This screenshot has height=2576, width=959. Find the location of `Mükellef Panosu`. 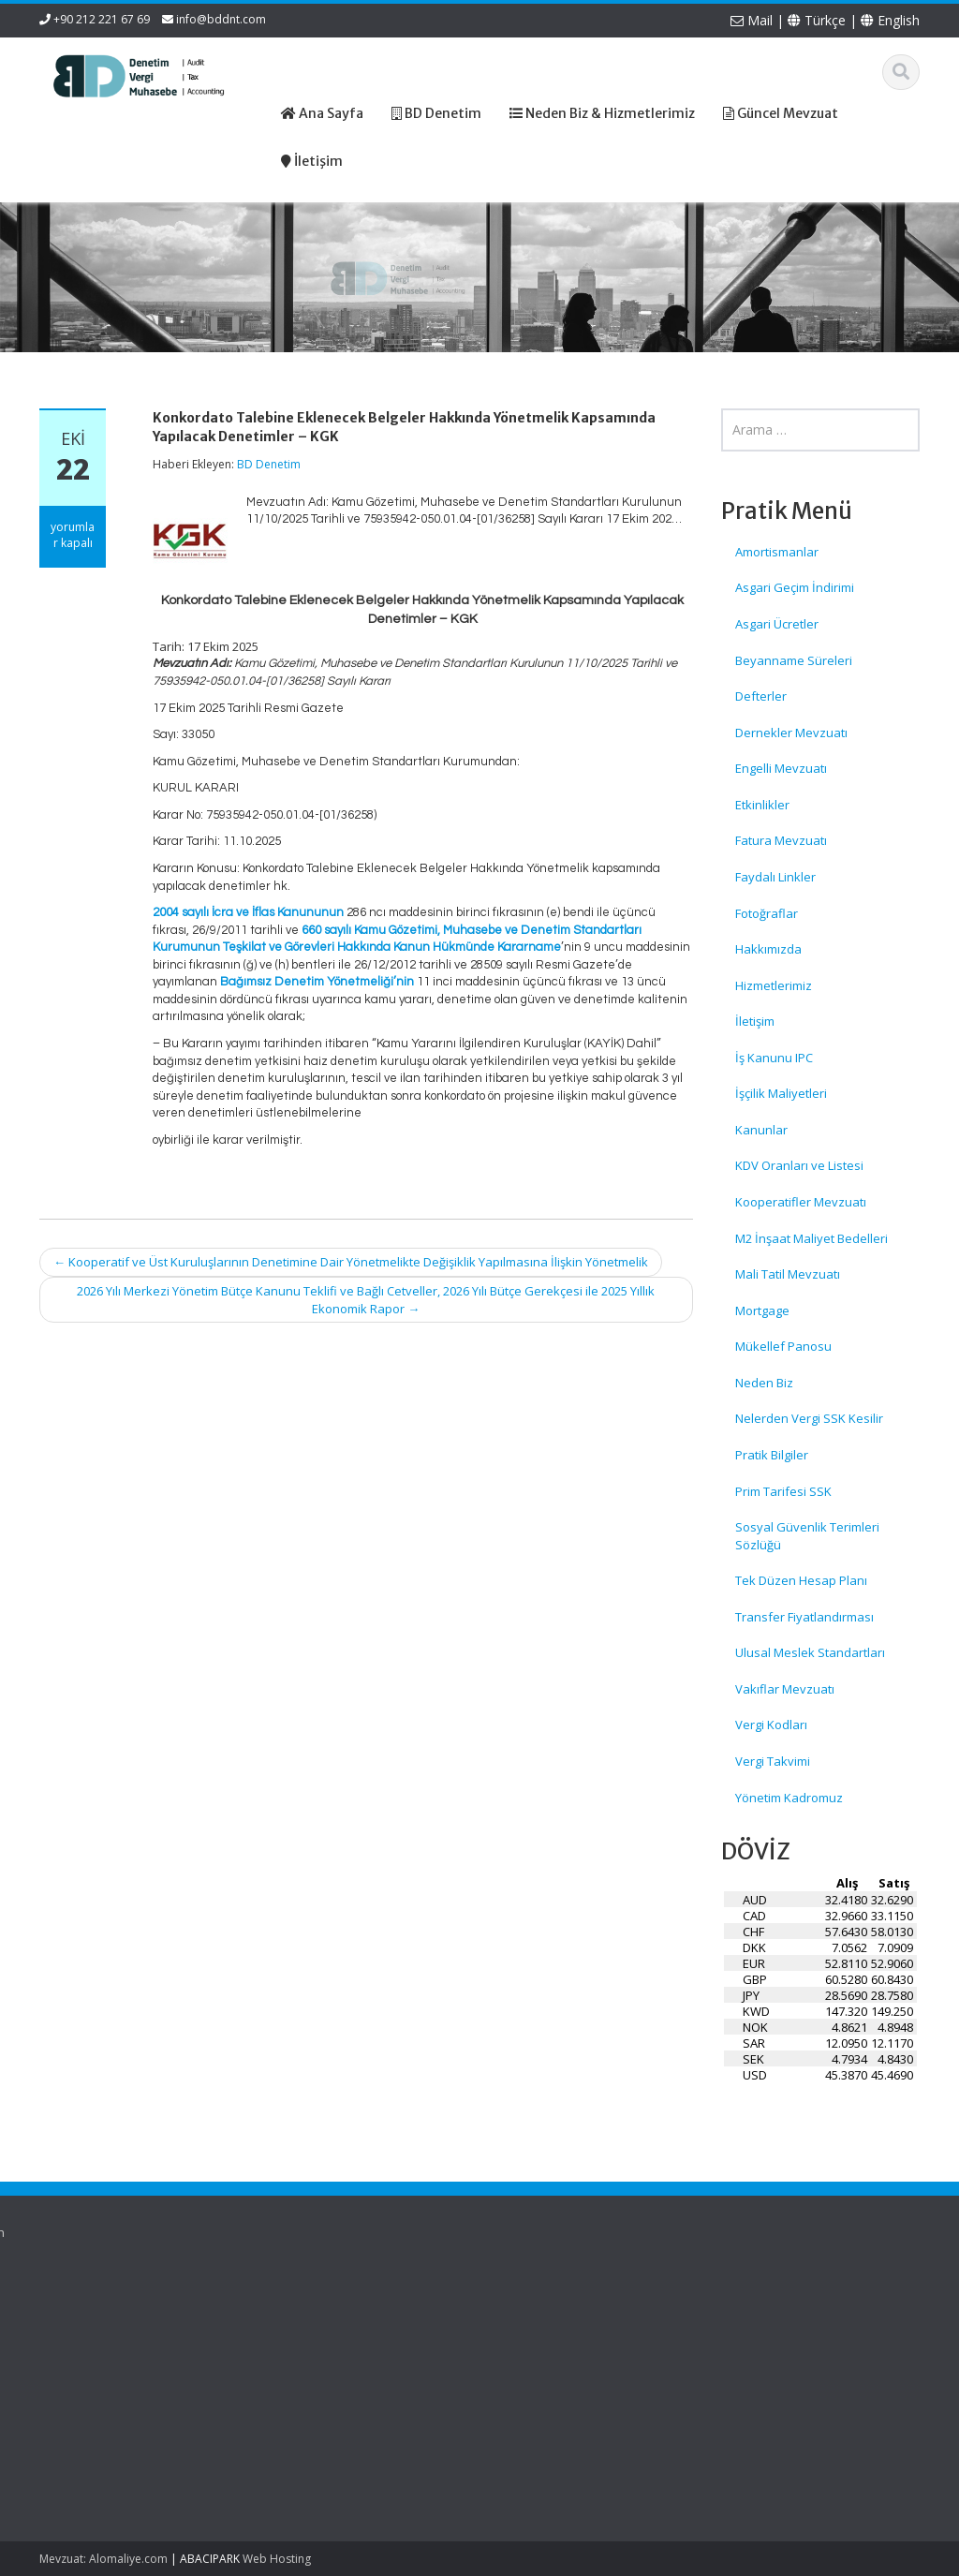

Mükellef Panosu is located at coordinates (783, 1346).